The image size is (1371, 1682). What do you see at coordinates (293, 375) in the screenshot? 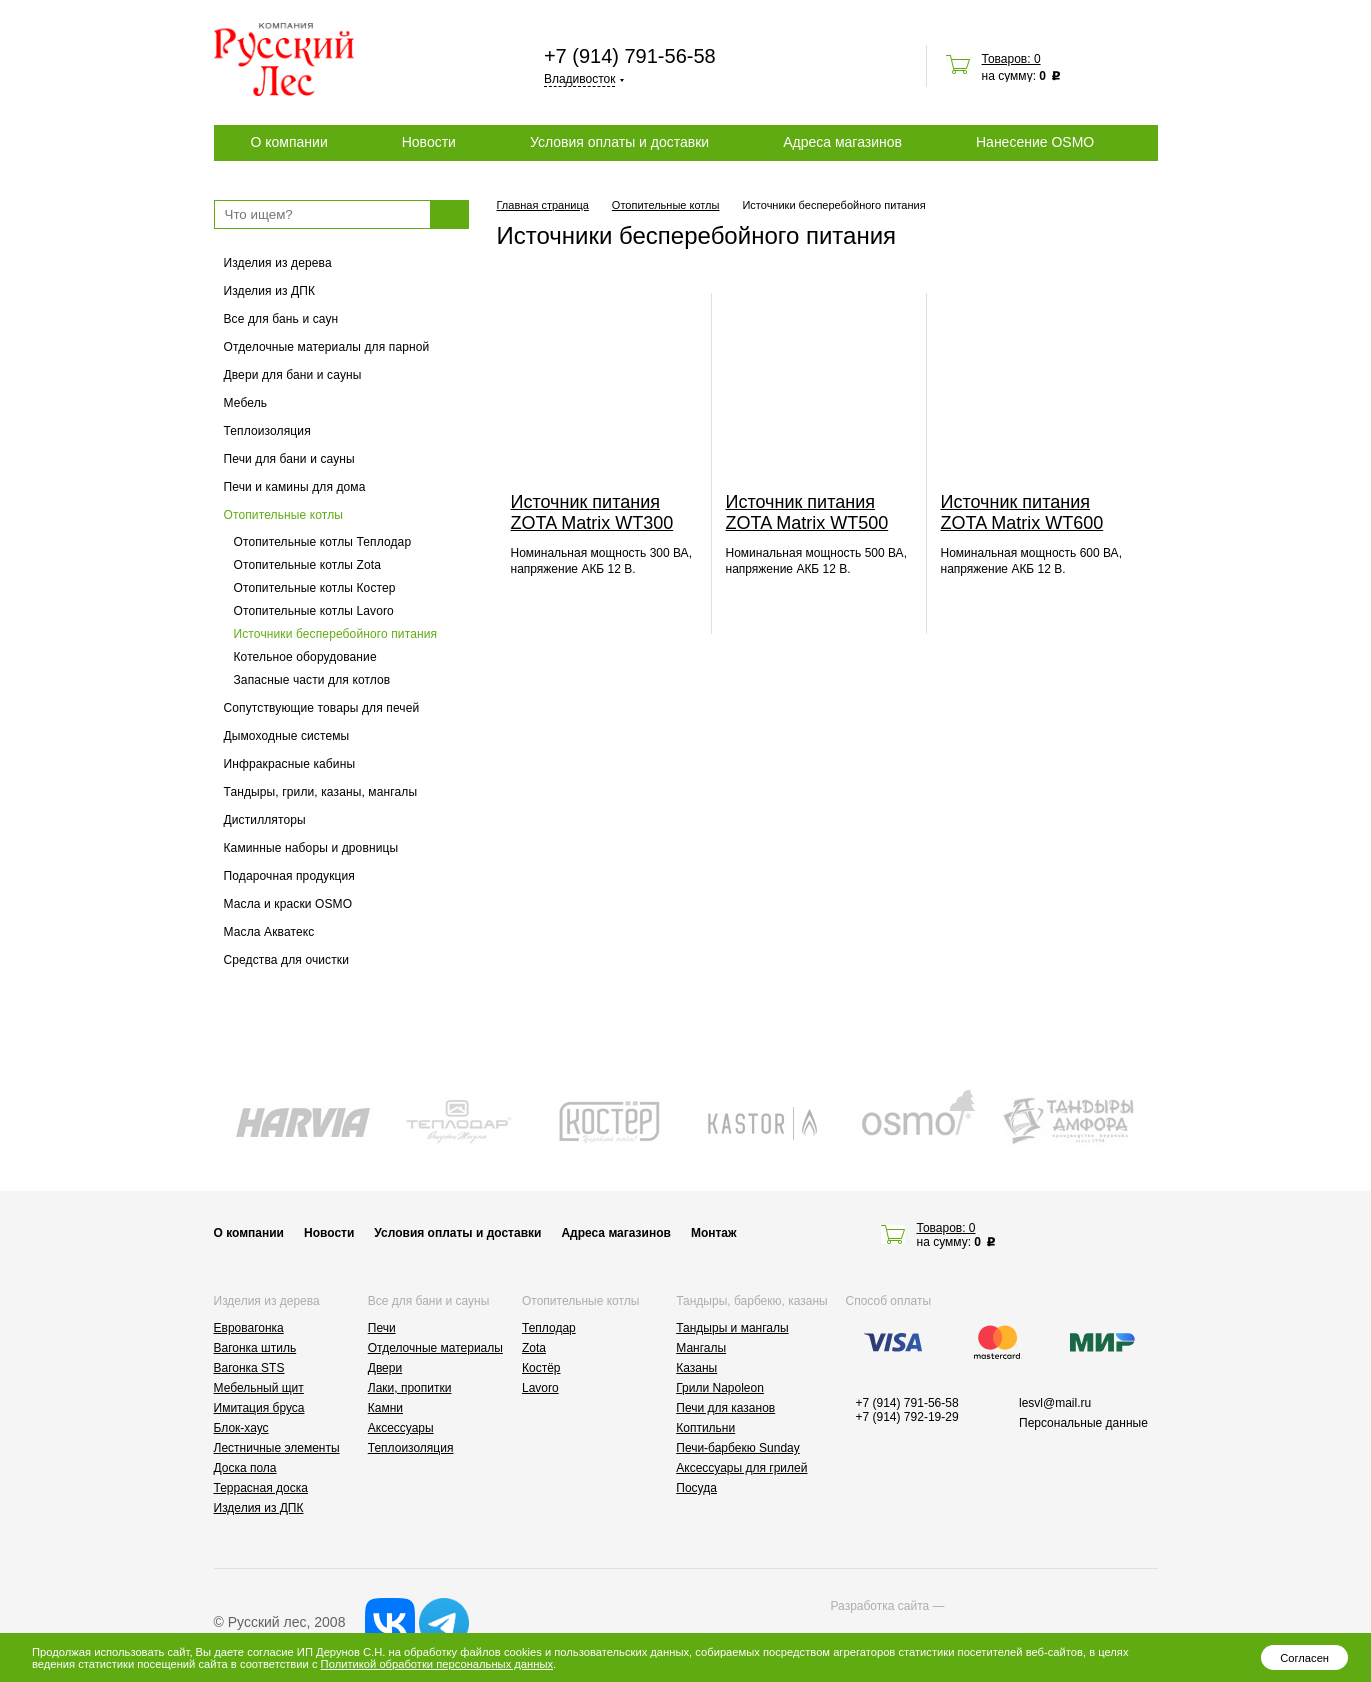
I see `Двери для бани и сауны` at bounding box center [293, 375].